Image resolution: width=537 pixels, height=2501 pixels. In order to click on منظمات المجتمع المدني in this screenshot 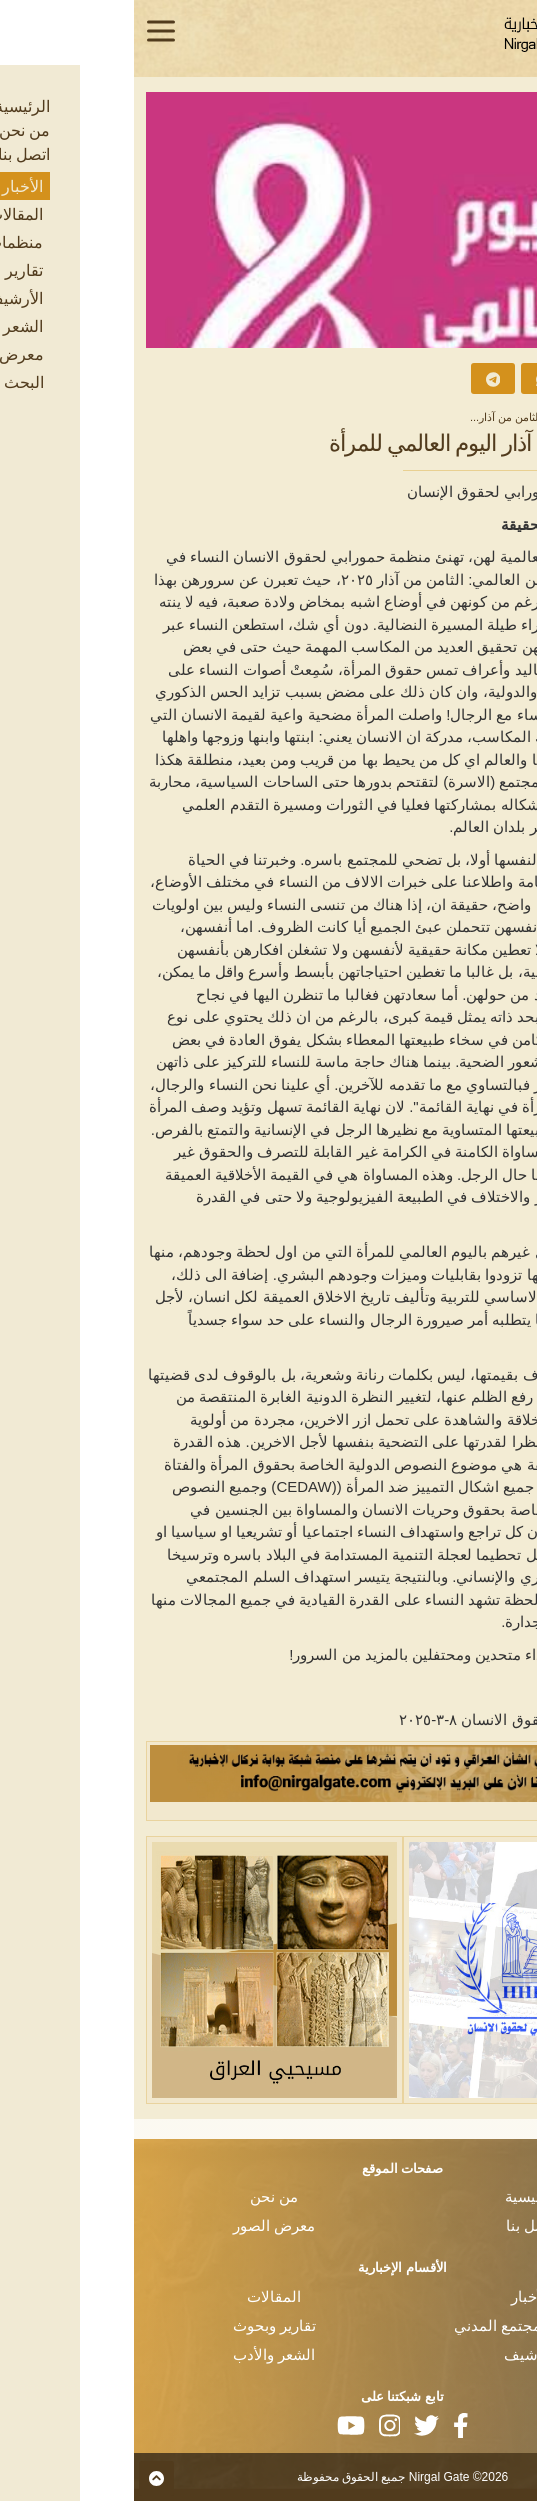, I will do `click(397, 2325)`.